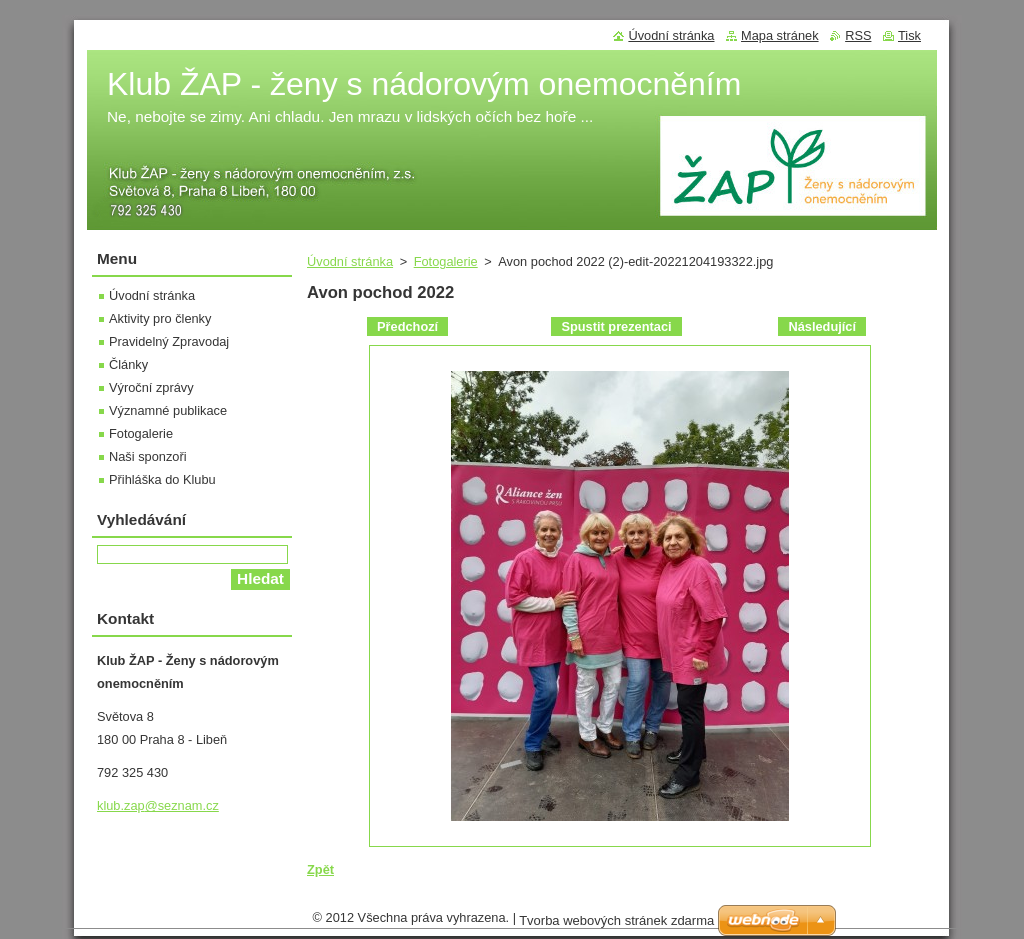 This screenshot has height=939, width=1024. I want to click on Výroční zprávy, so click(151, 387).